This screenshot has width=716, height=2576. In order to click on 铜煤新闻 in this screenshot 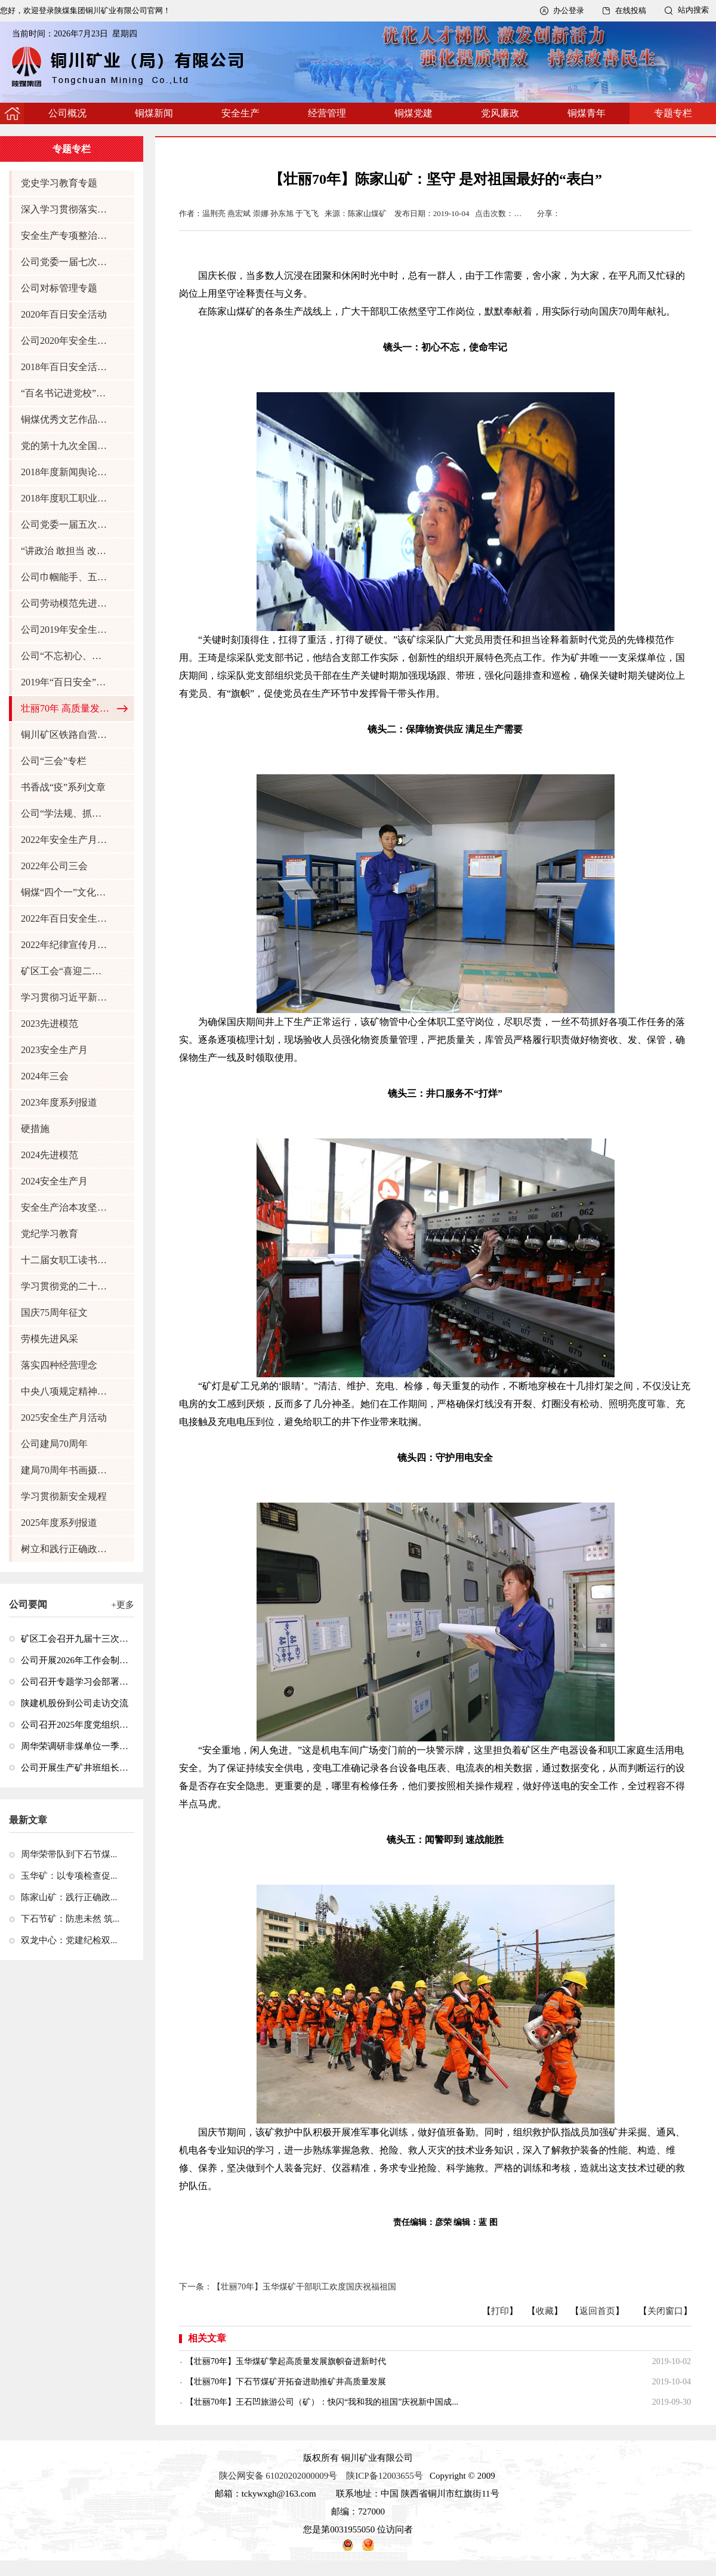, I will do `click(154, 113)`.